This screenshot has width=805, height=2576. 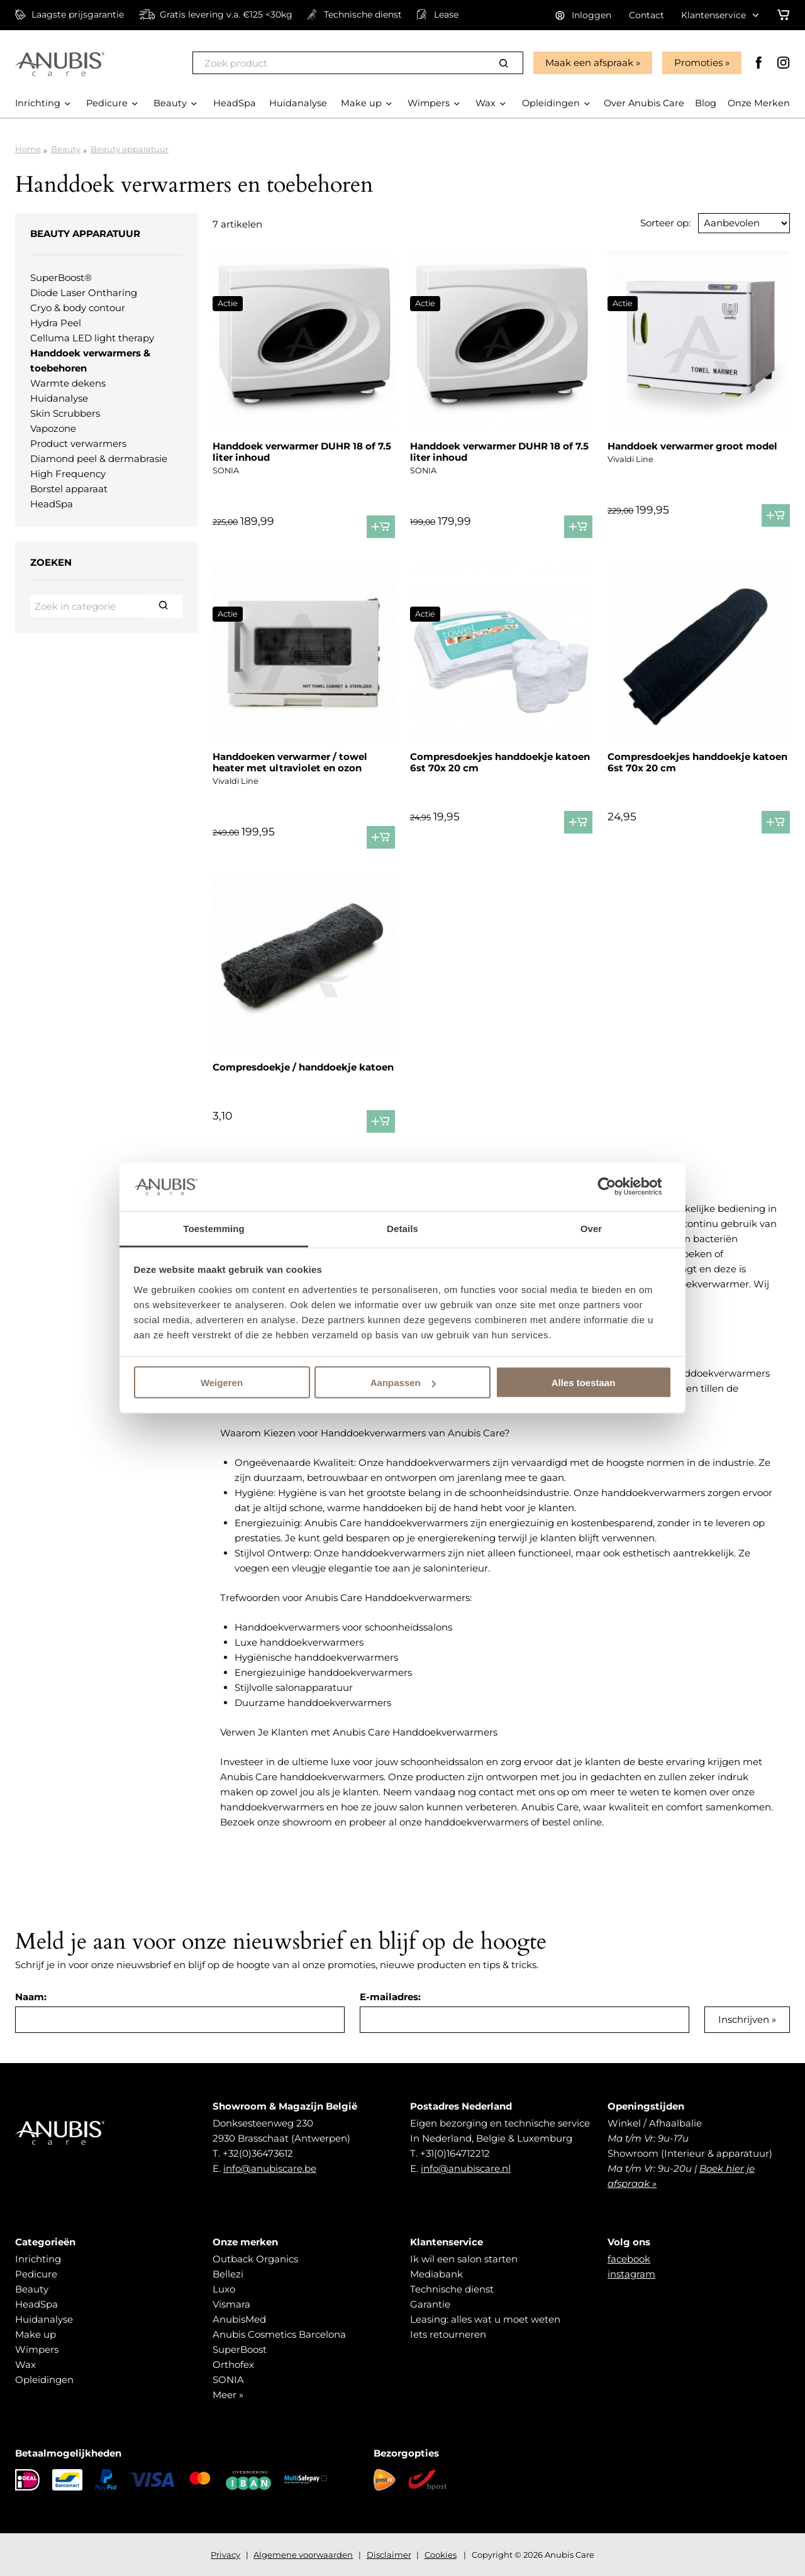 What do you see at coordinates (631, 2274) in the screenshot?
I see `instagram` at bounding box center [631, 2274].